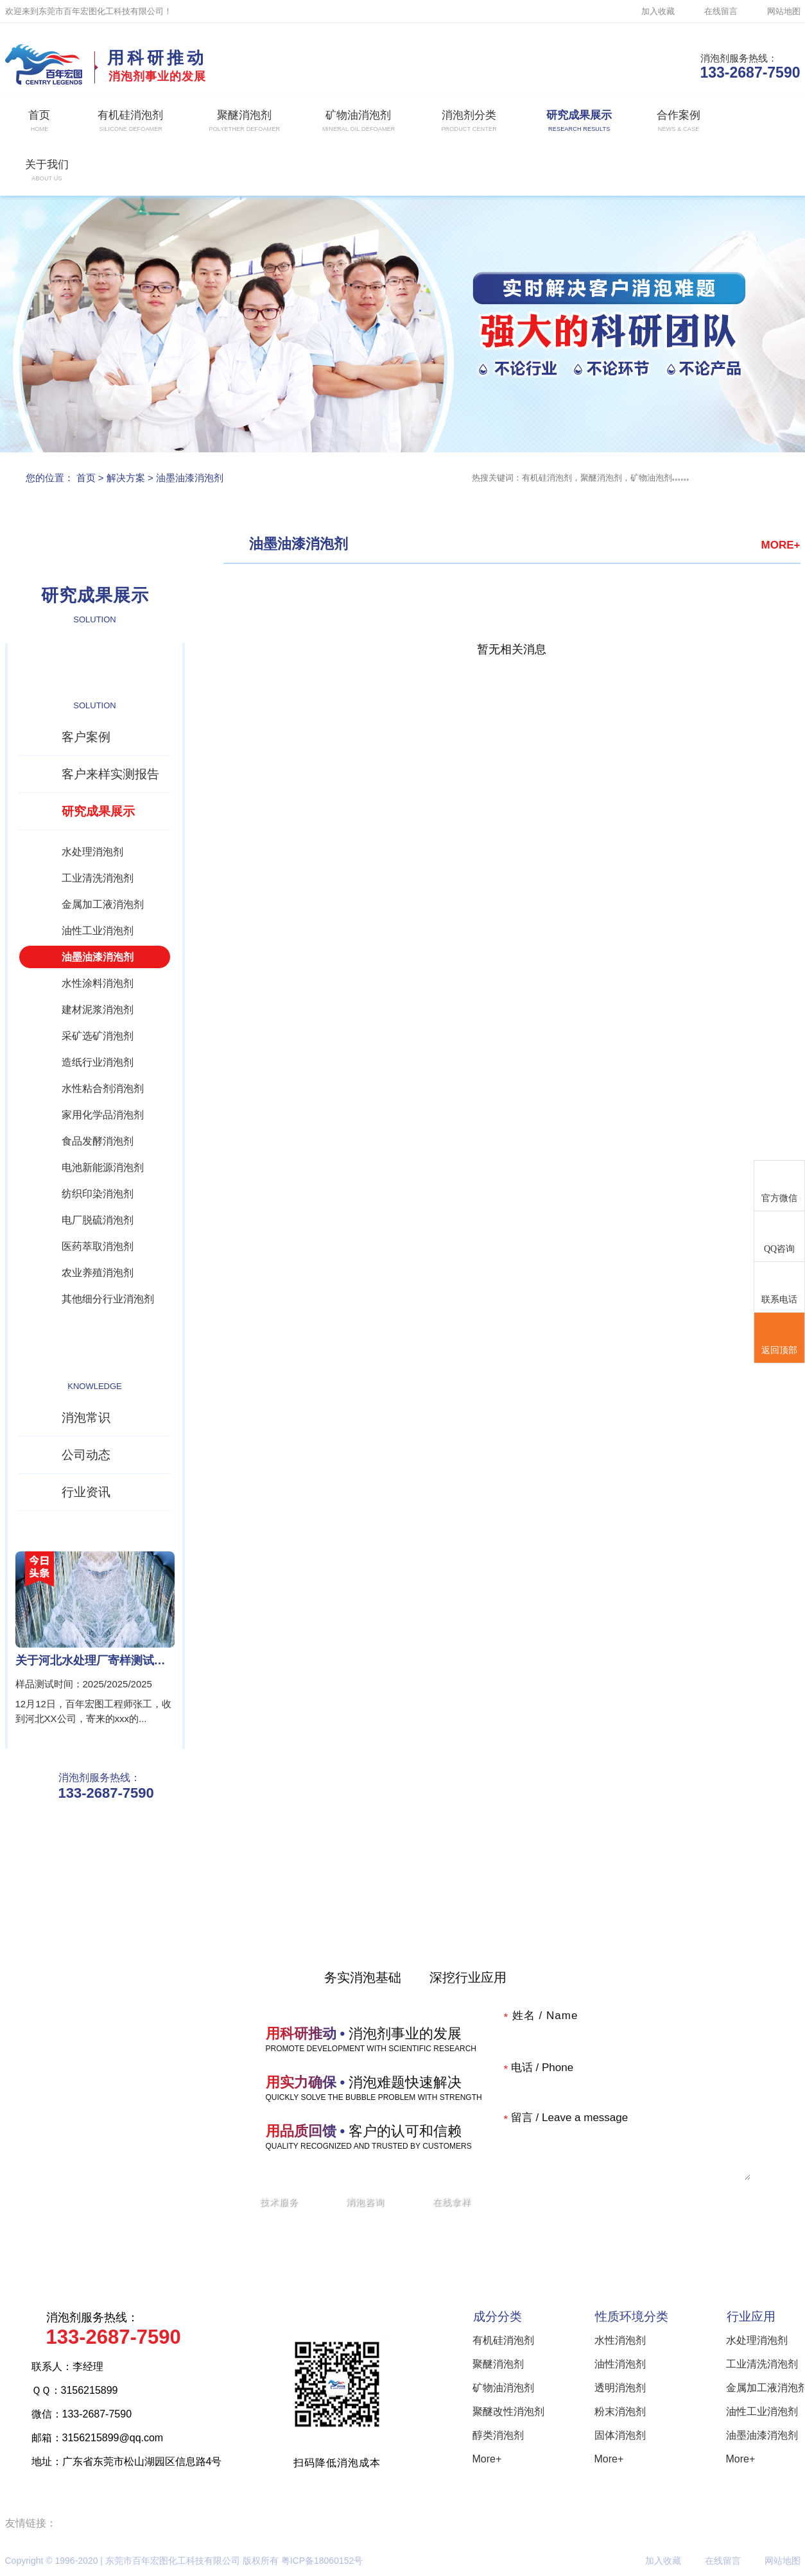  I want to click on 家用化学品消泡剂, so click(103, 1114).